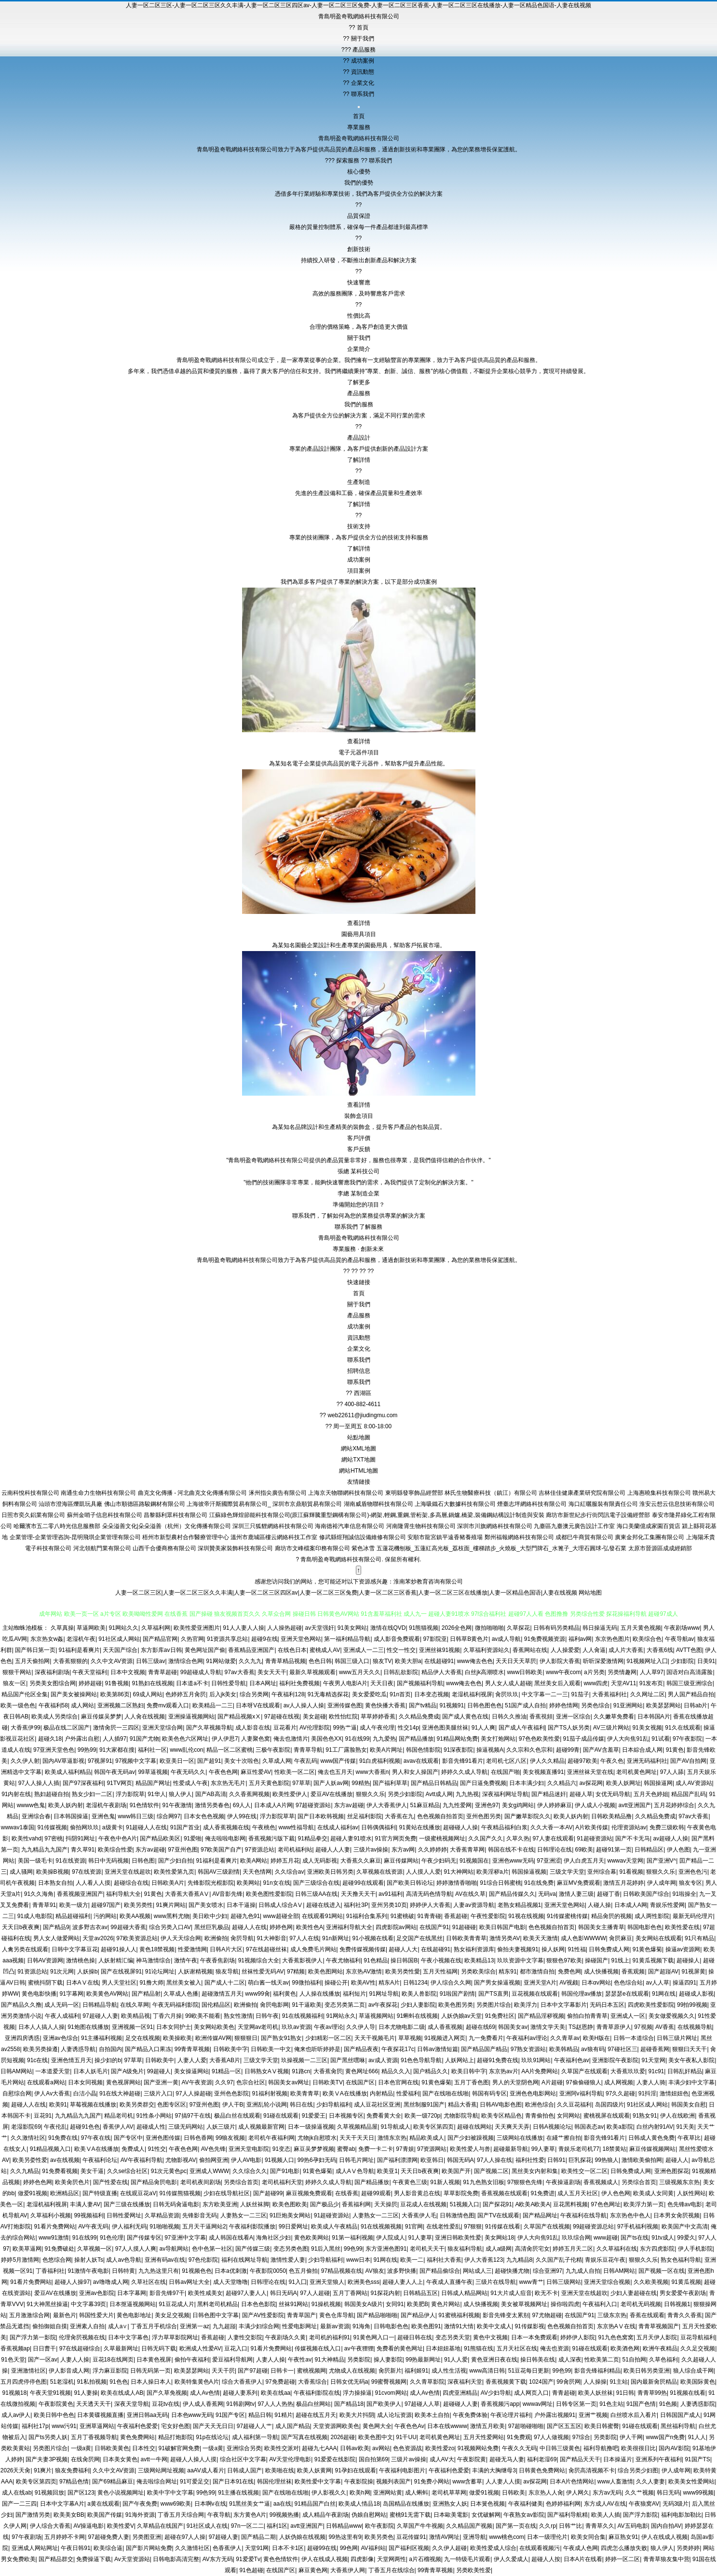 The height and width of the screenshot is (2576, 717). I want to click on 亚洲天堂A片, so click(540, 1982).